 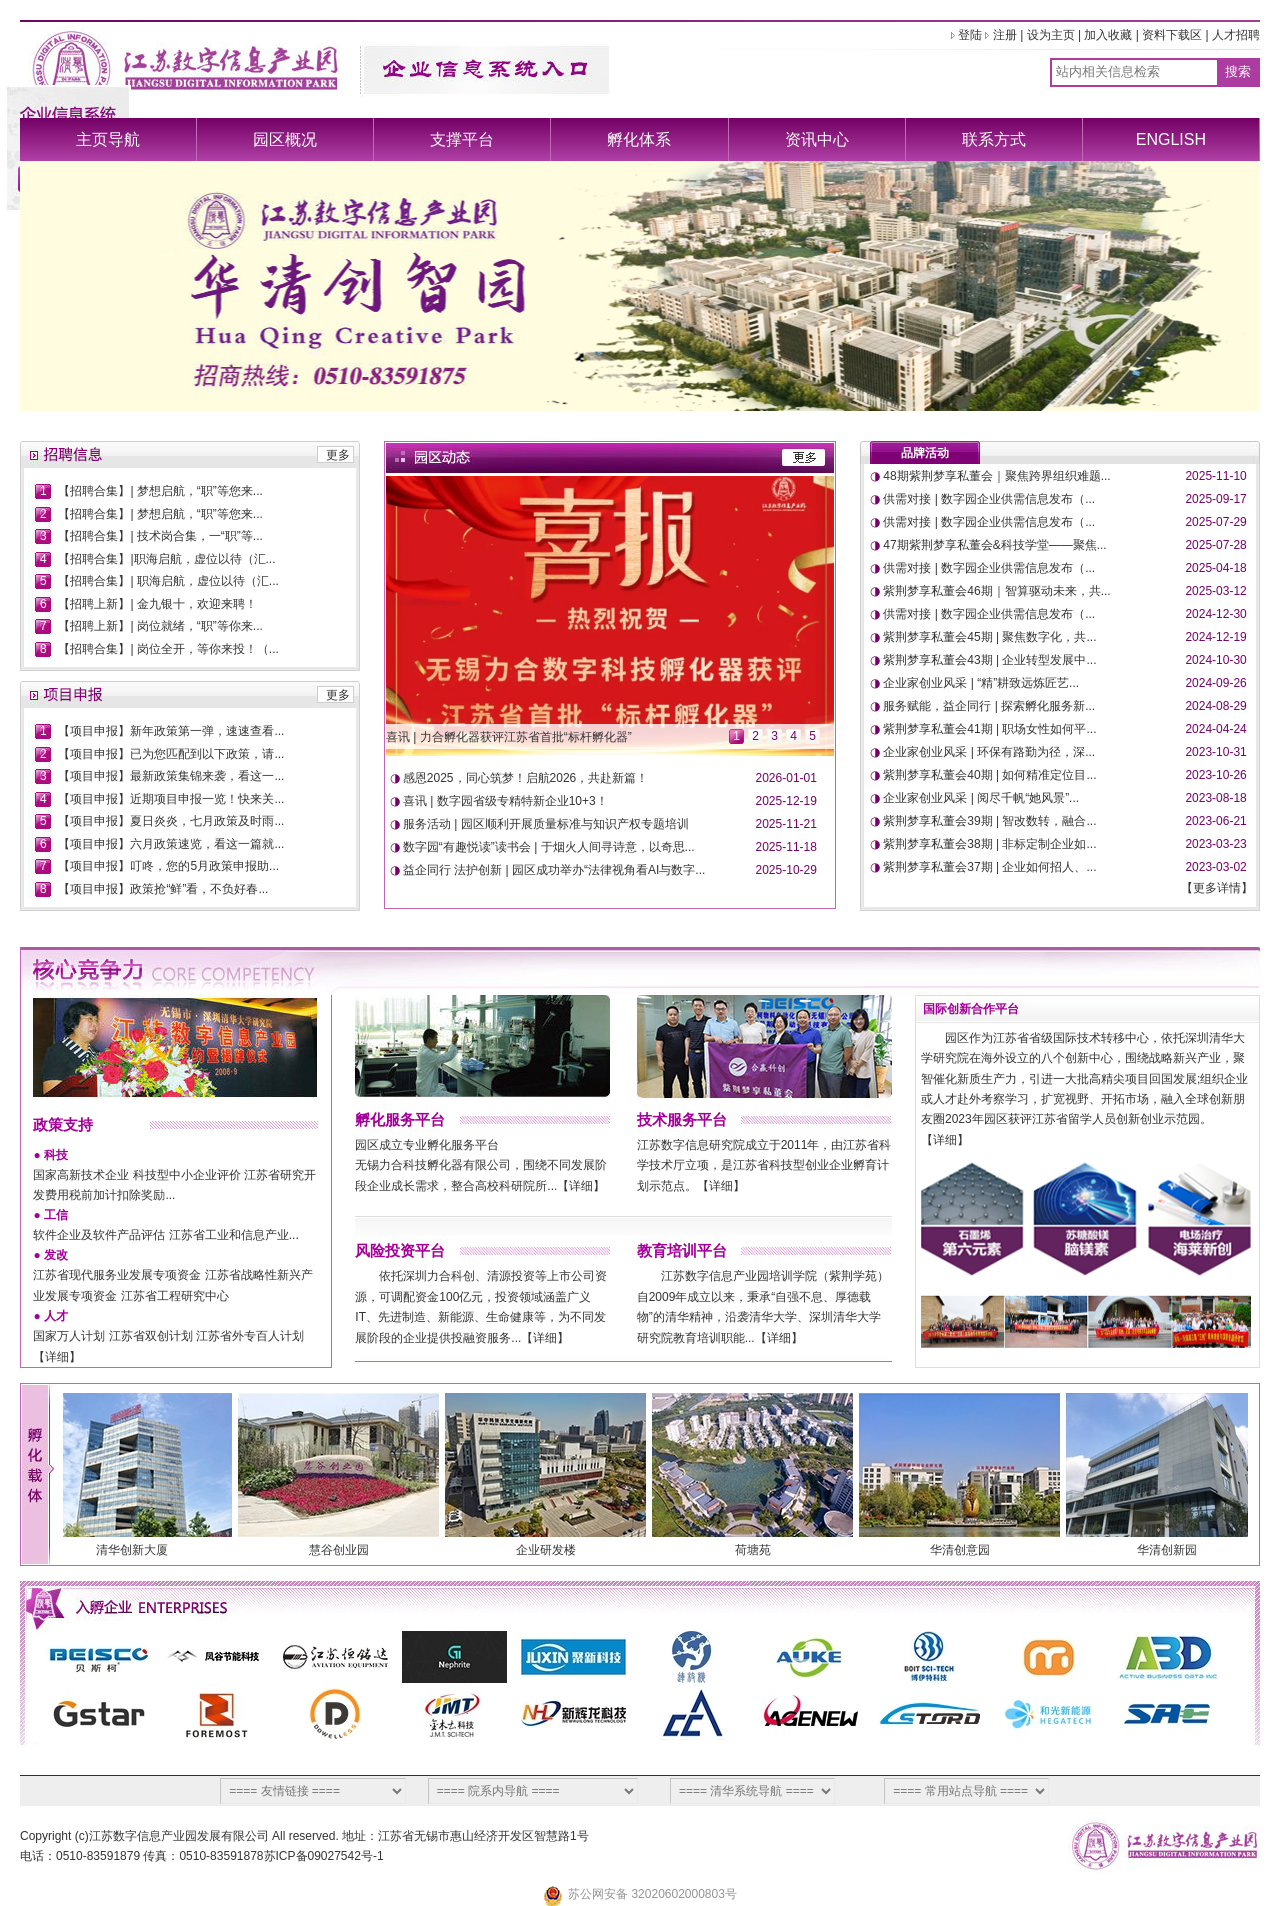 I want to click on 资料下载区, so click(x=1172, y=35).